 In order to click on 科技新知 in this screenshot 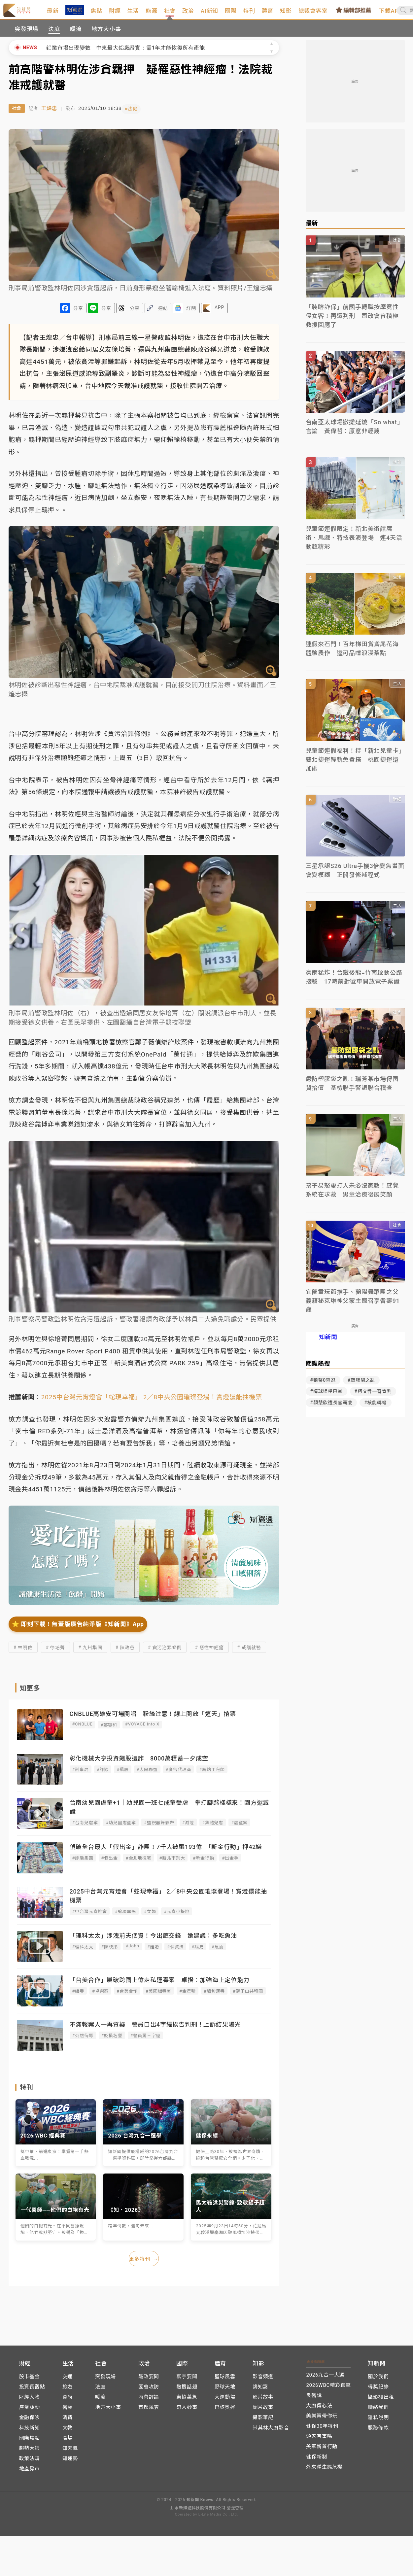, I will do `click(29, 2432)`.